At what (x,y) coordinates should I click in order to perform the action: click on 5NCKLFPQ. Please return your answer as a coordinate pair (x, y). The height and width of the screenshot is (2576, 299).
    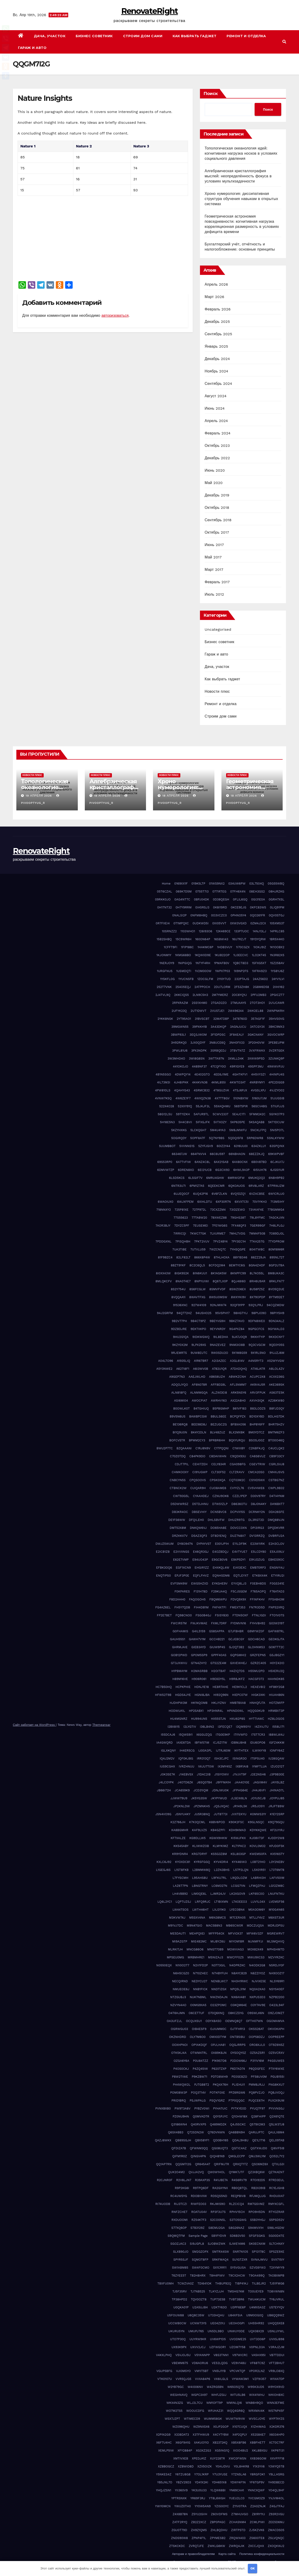
    Looking at the image, I should click on (258, 1130).